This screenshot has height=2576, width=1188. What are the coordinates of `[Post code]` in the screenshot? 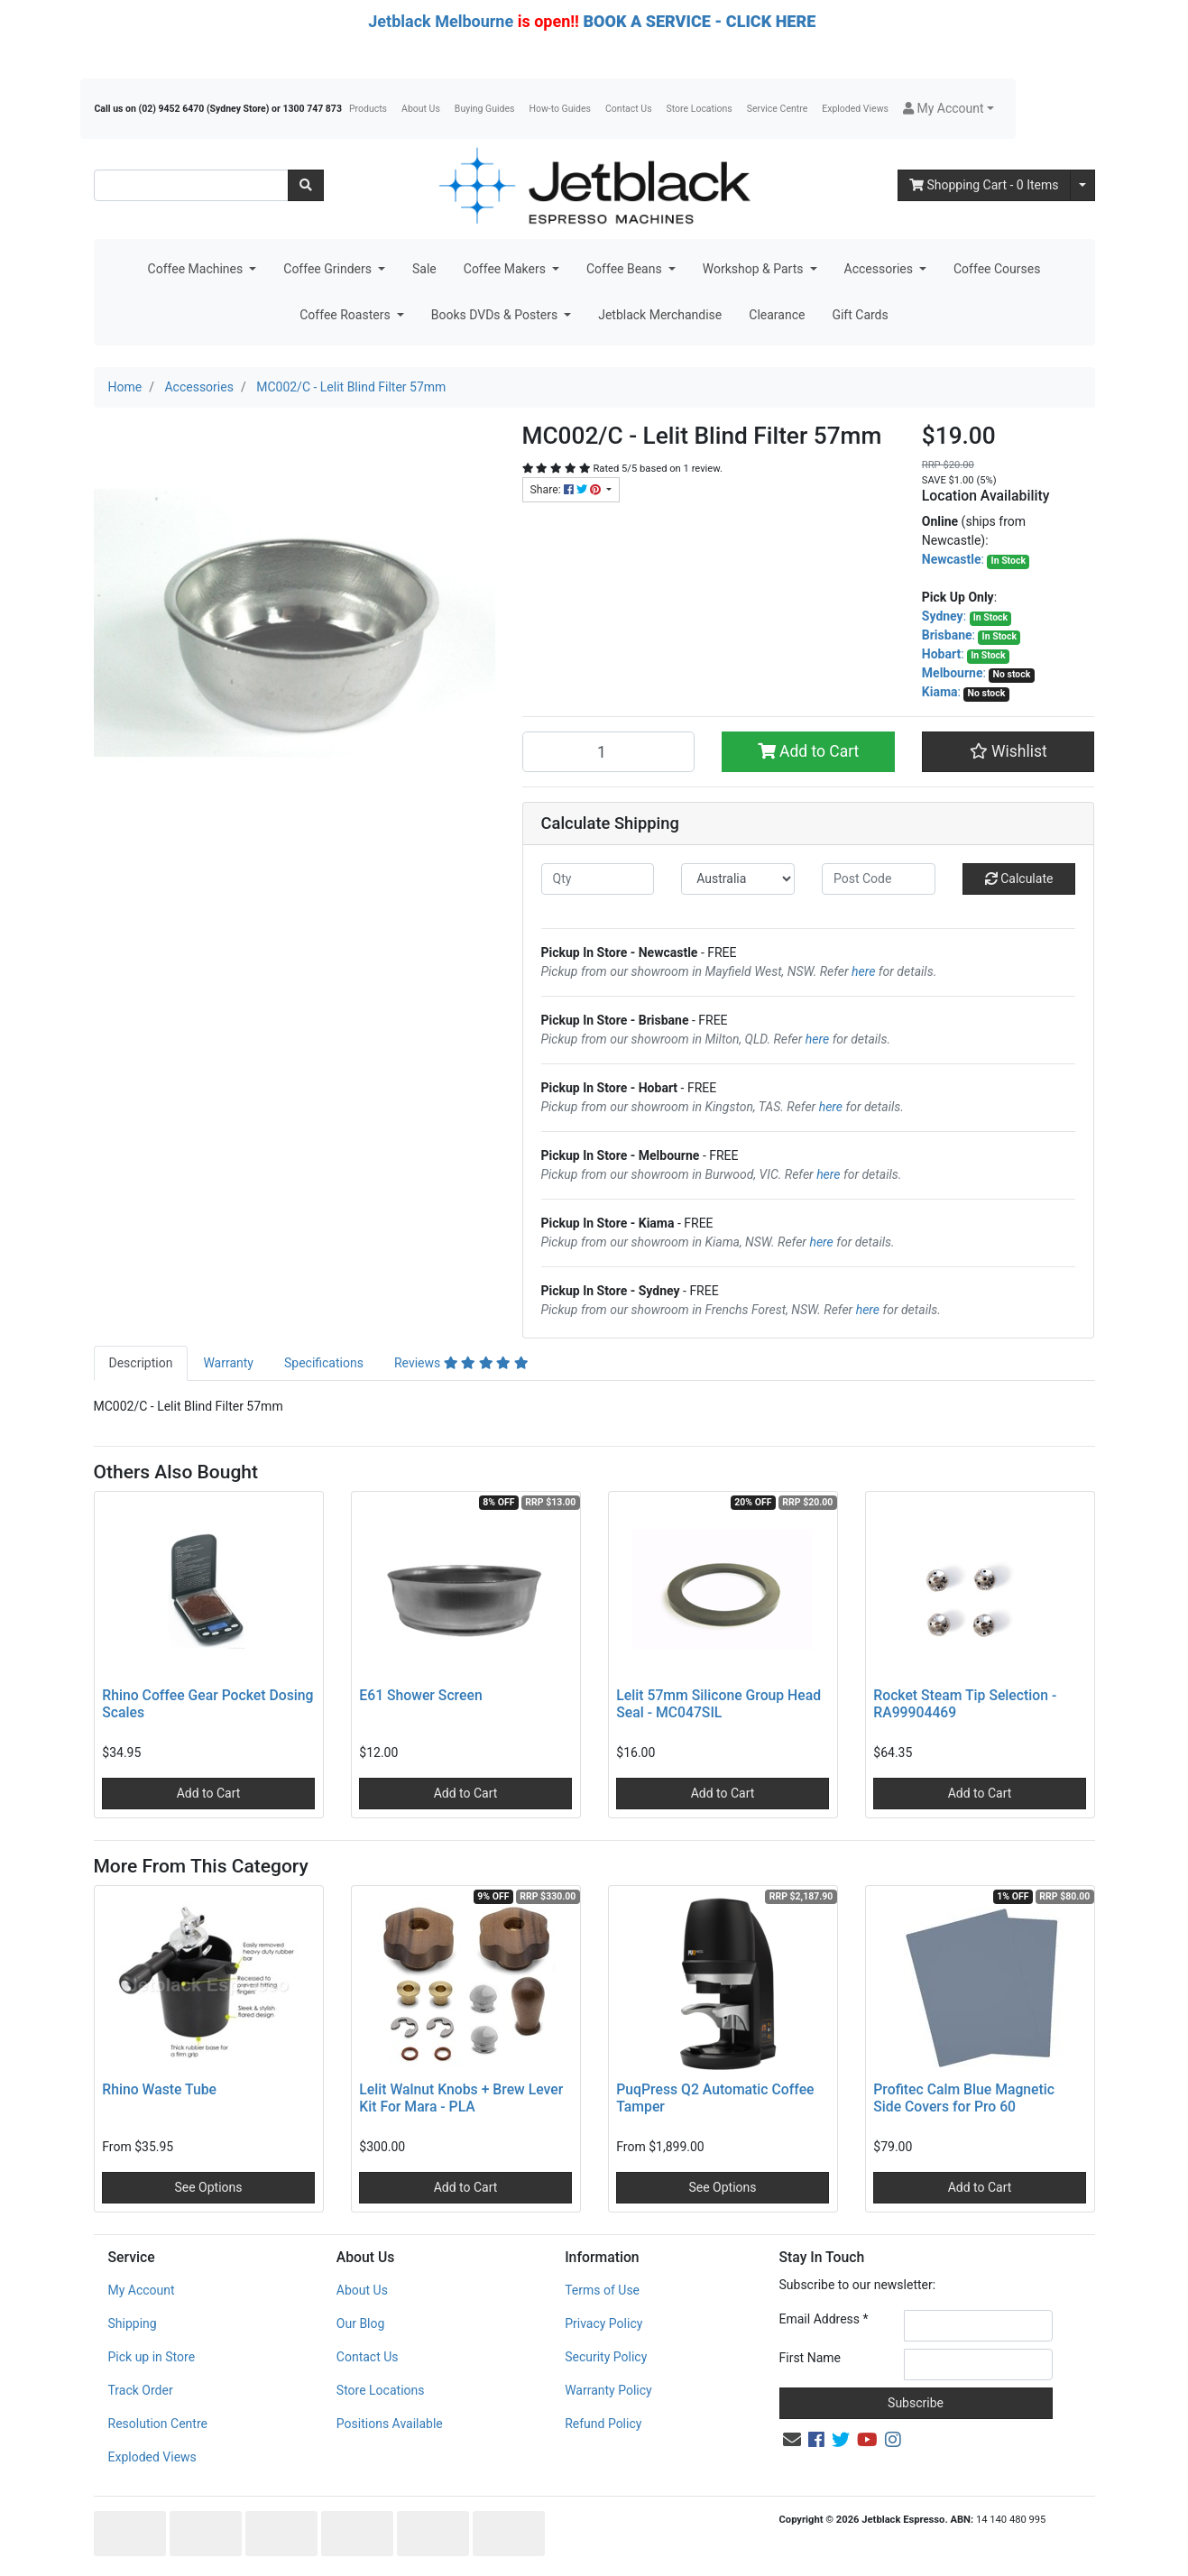 It's located at (878, 879).